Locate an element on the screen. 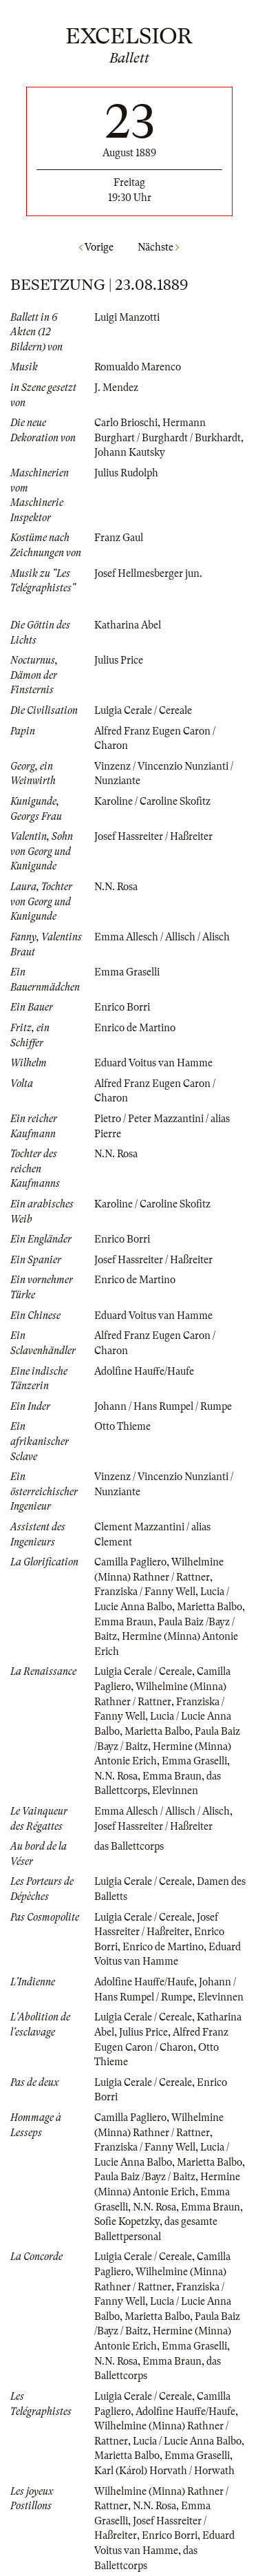 The width and height of the screenshot is (258, 2576). Enrico de Martino is located at coordinates (134, 1027).